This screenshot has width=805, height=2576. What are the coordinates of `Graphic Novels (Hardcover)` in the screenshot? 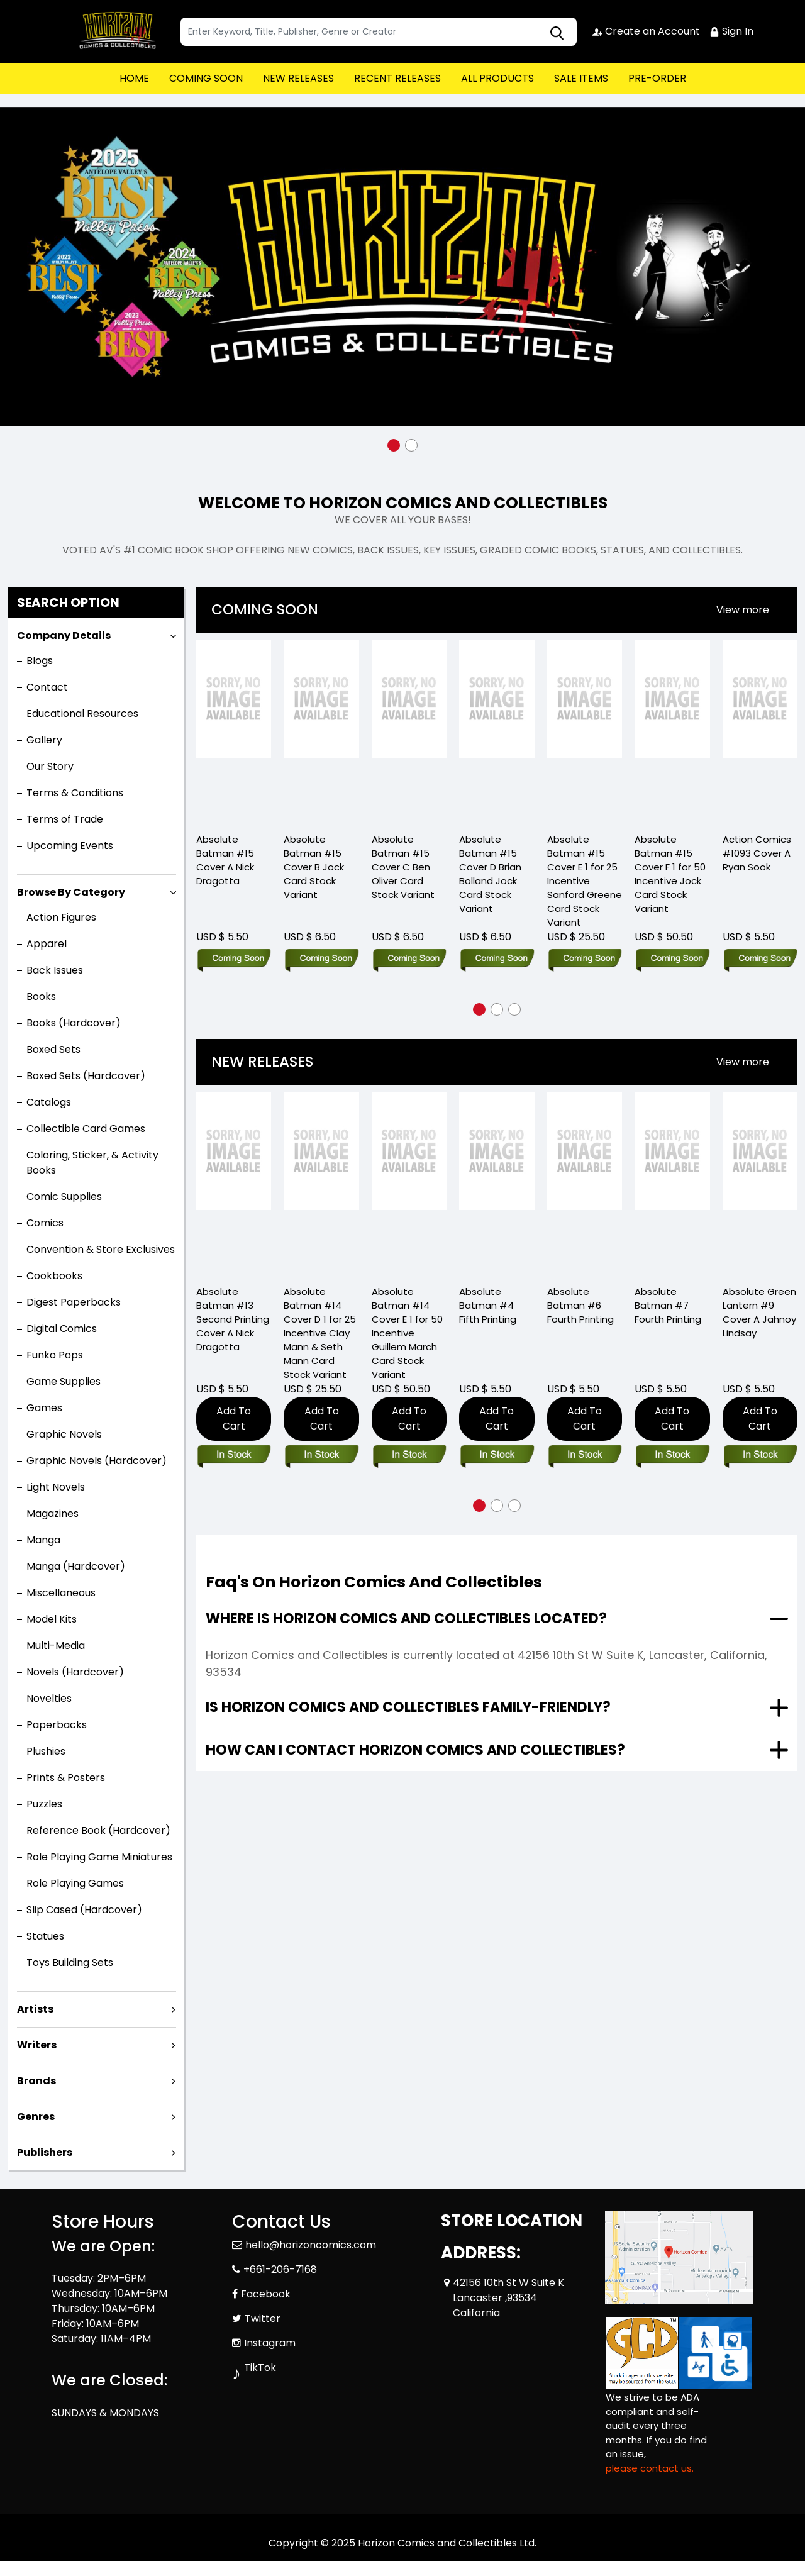 It's located at (96, 1460).